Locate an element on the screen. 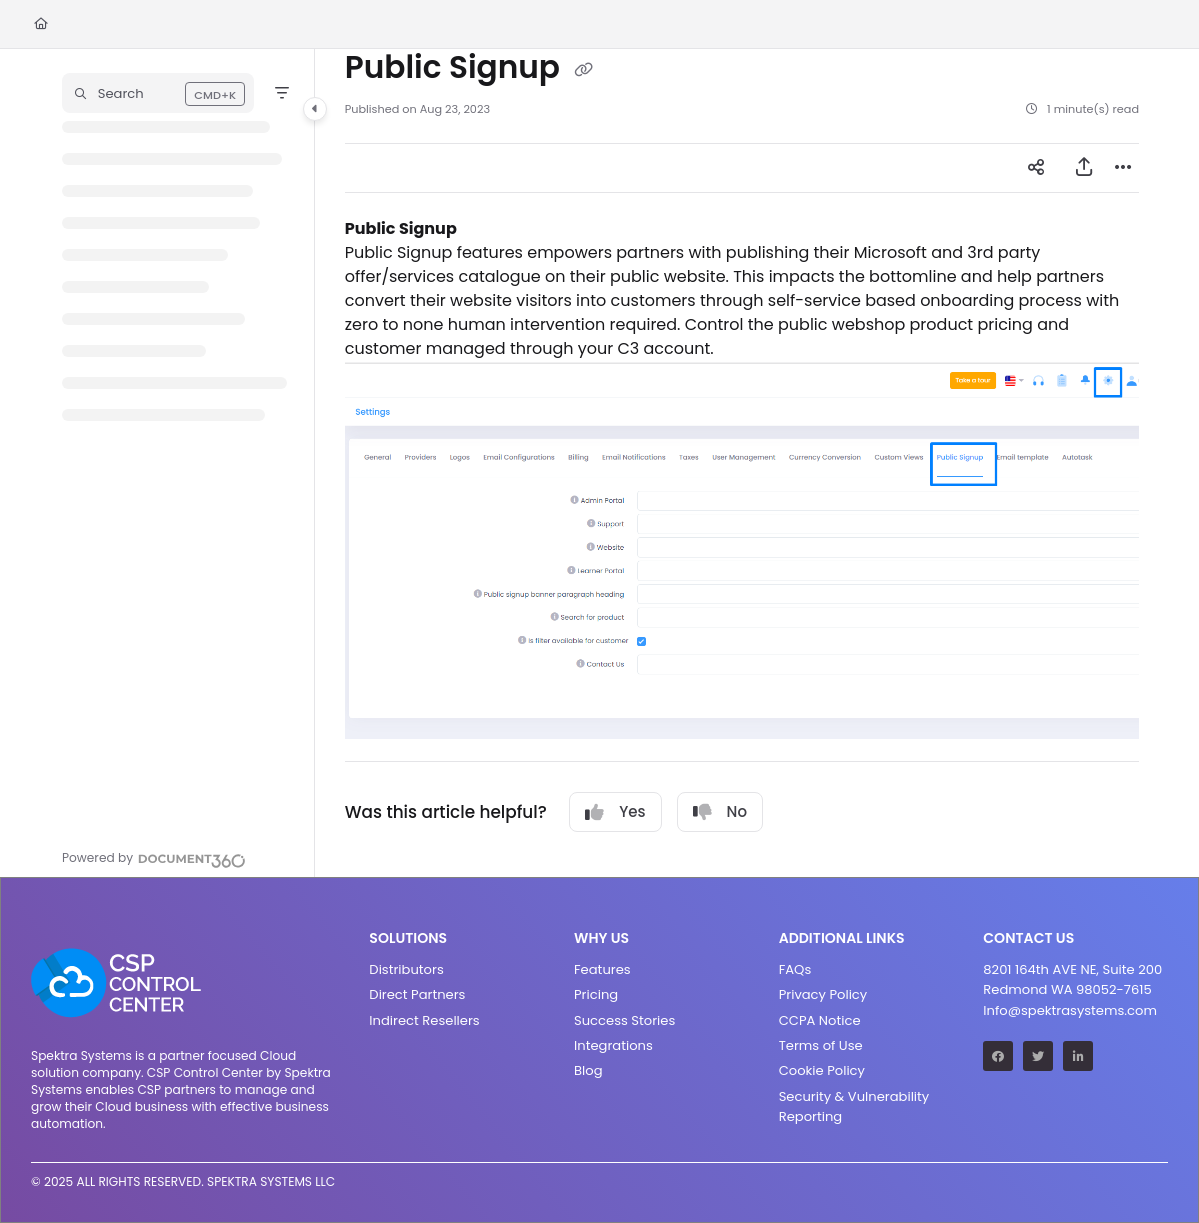 This screenshot has height=1223, width=1199. Indirect Resellers is located at coordinates (424, 1020).